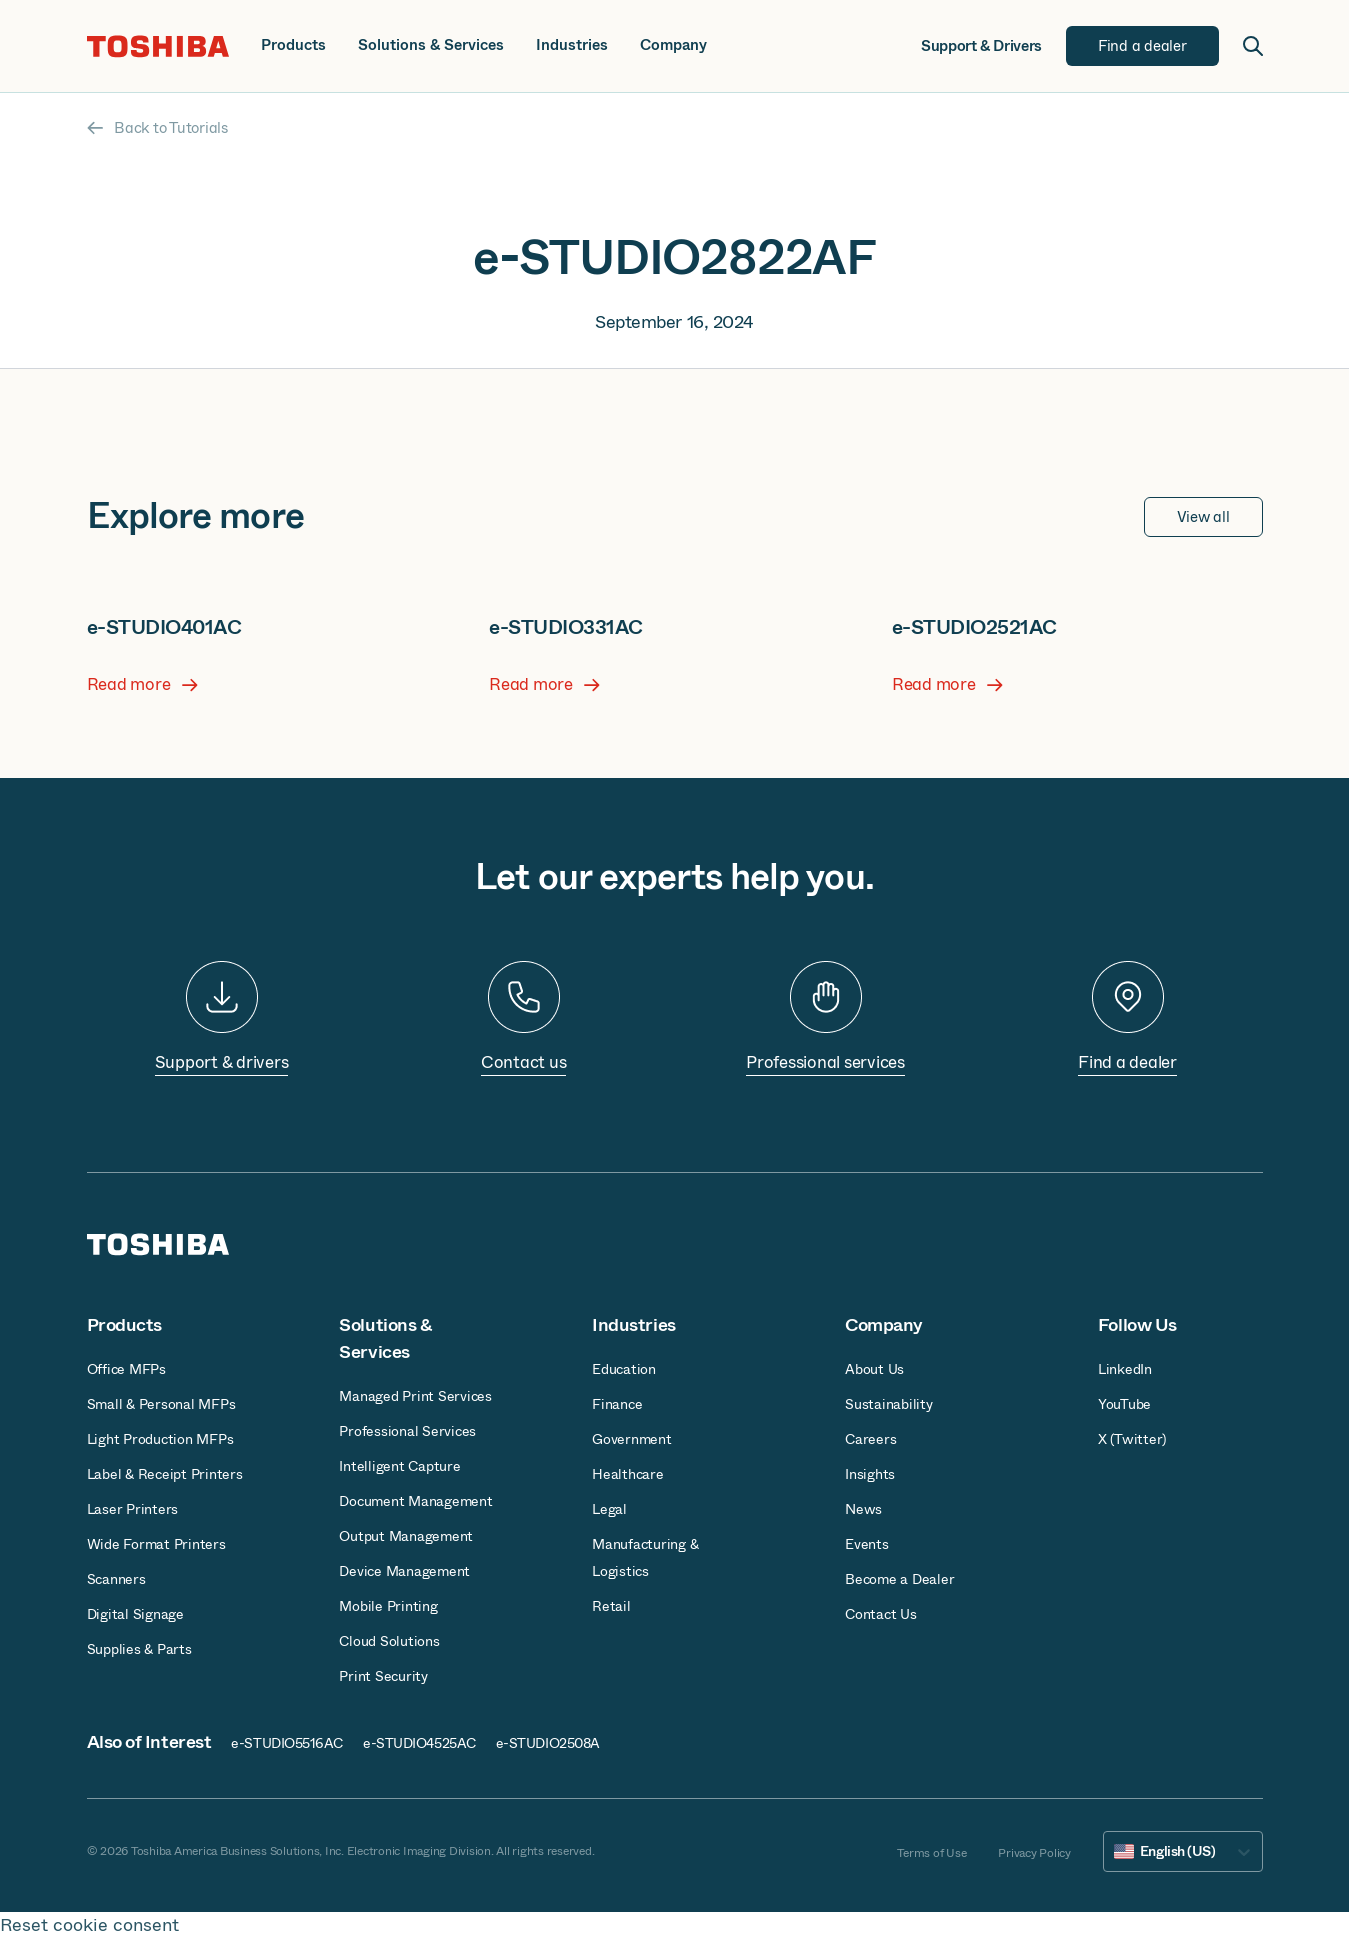 The height and width of the screenshot is (1939, 1349). I want to click on Read more, so click(142, 685).